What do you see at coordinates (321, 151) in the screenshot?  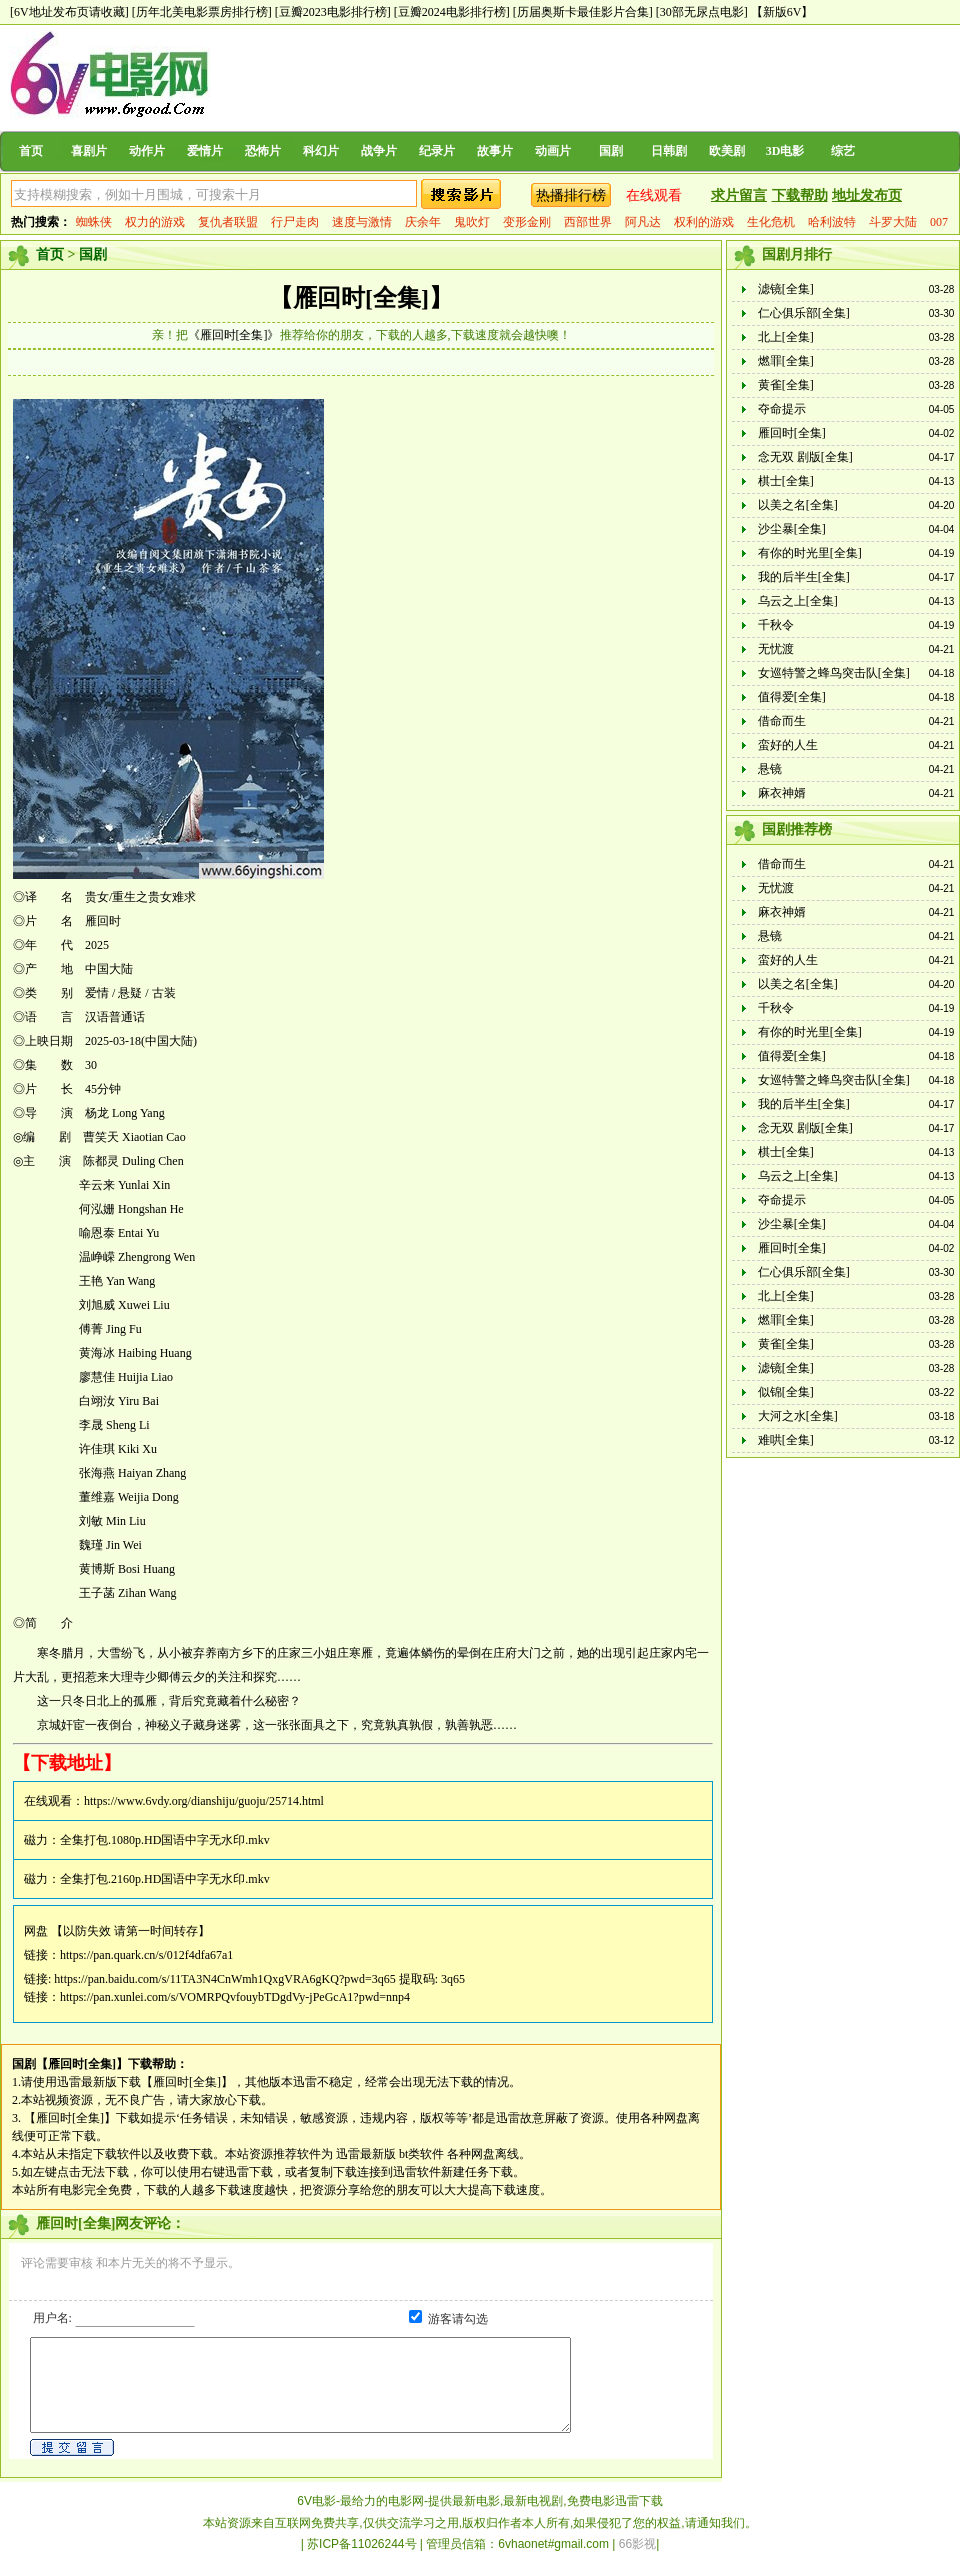 I see `科幻片` at bounding box center [321, 151].